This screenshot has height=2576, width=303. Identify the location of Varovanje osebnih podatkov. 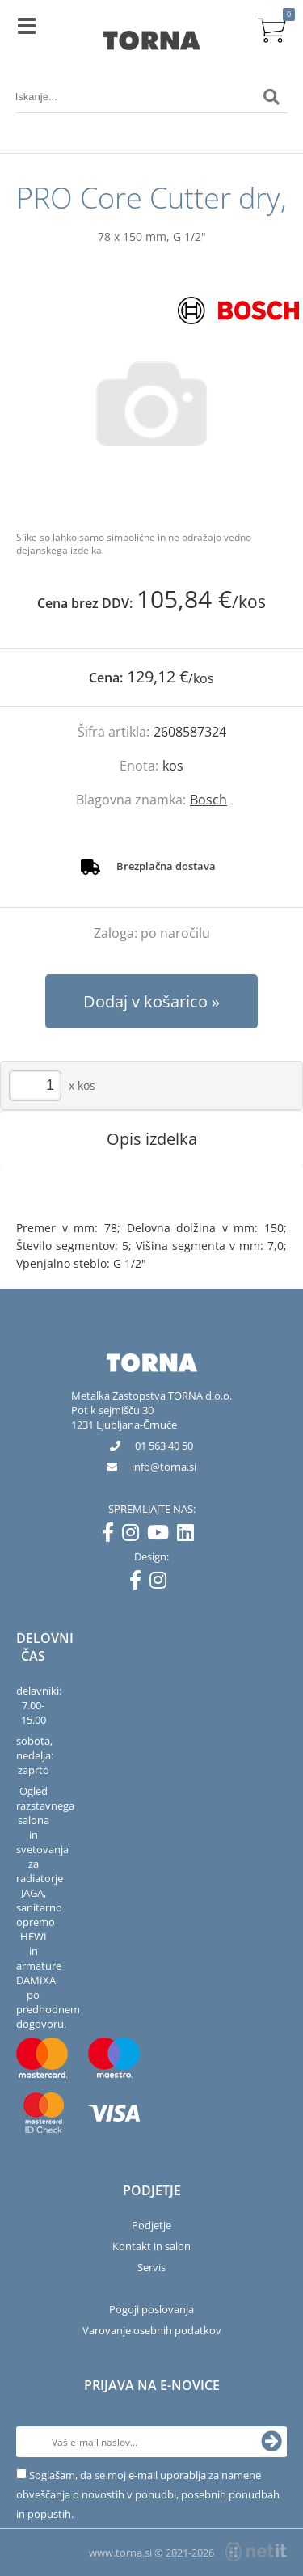
(151, 2330).